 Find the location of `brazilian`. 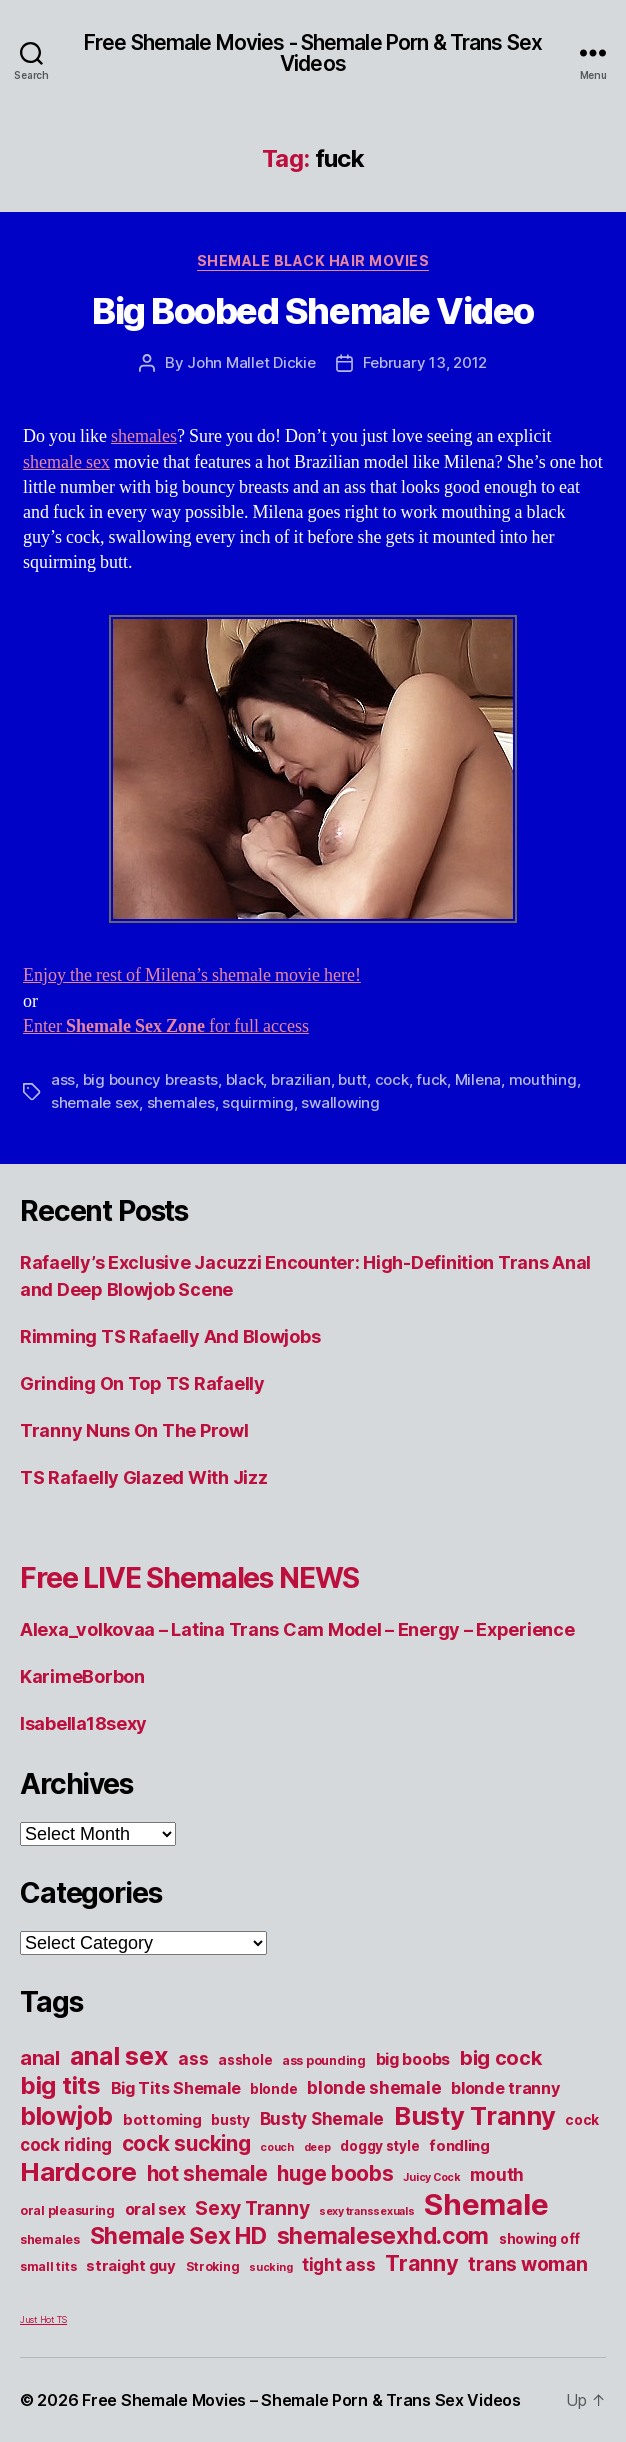

brazilian is located at coordinates (301, 1079).